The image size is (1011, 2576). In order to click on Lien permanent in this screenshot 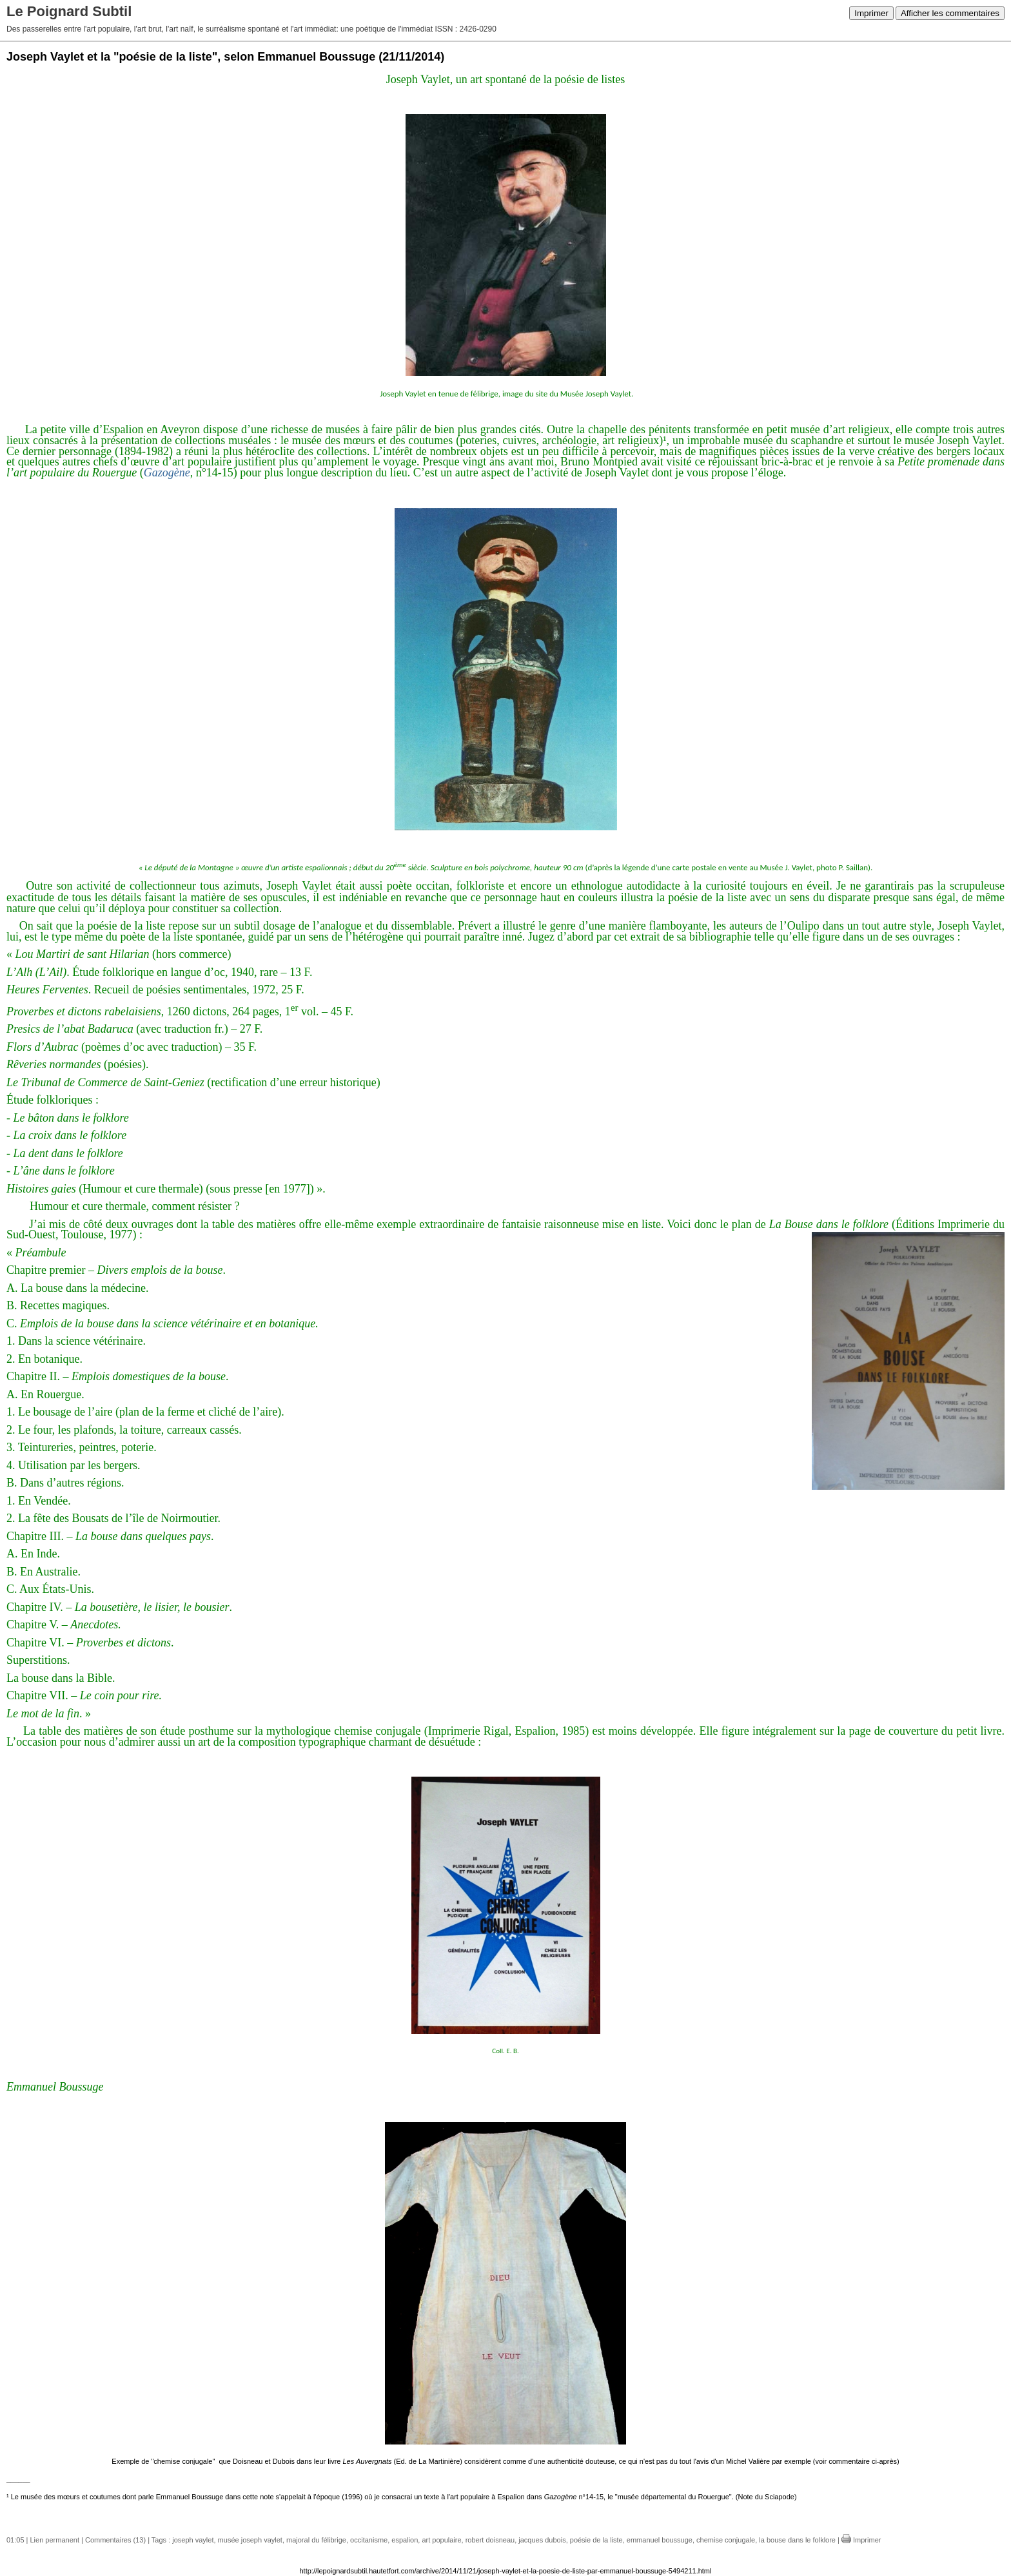, I will do `click(54, 2540)`.